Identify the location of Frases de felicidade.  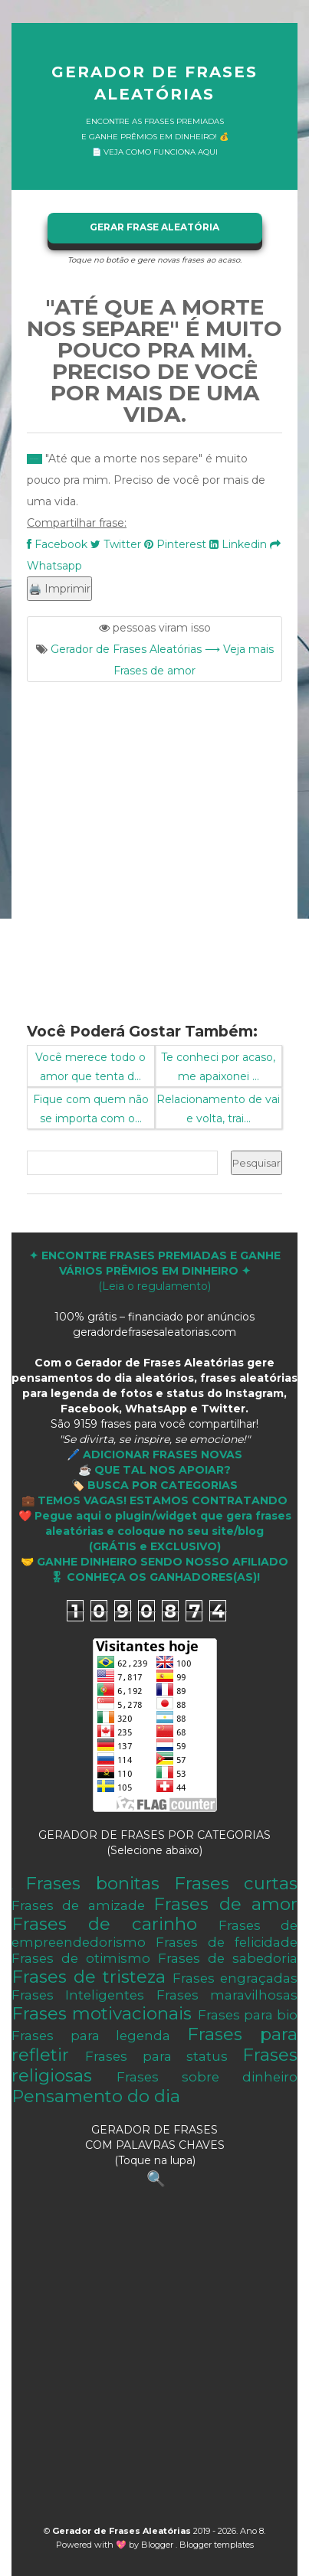
(226, 1942).